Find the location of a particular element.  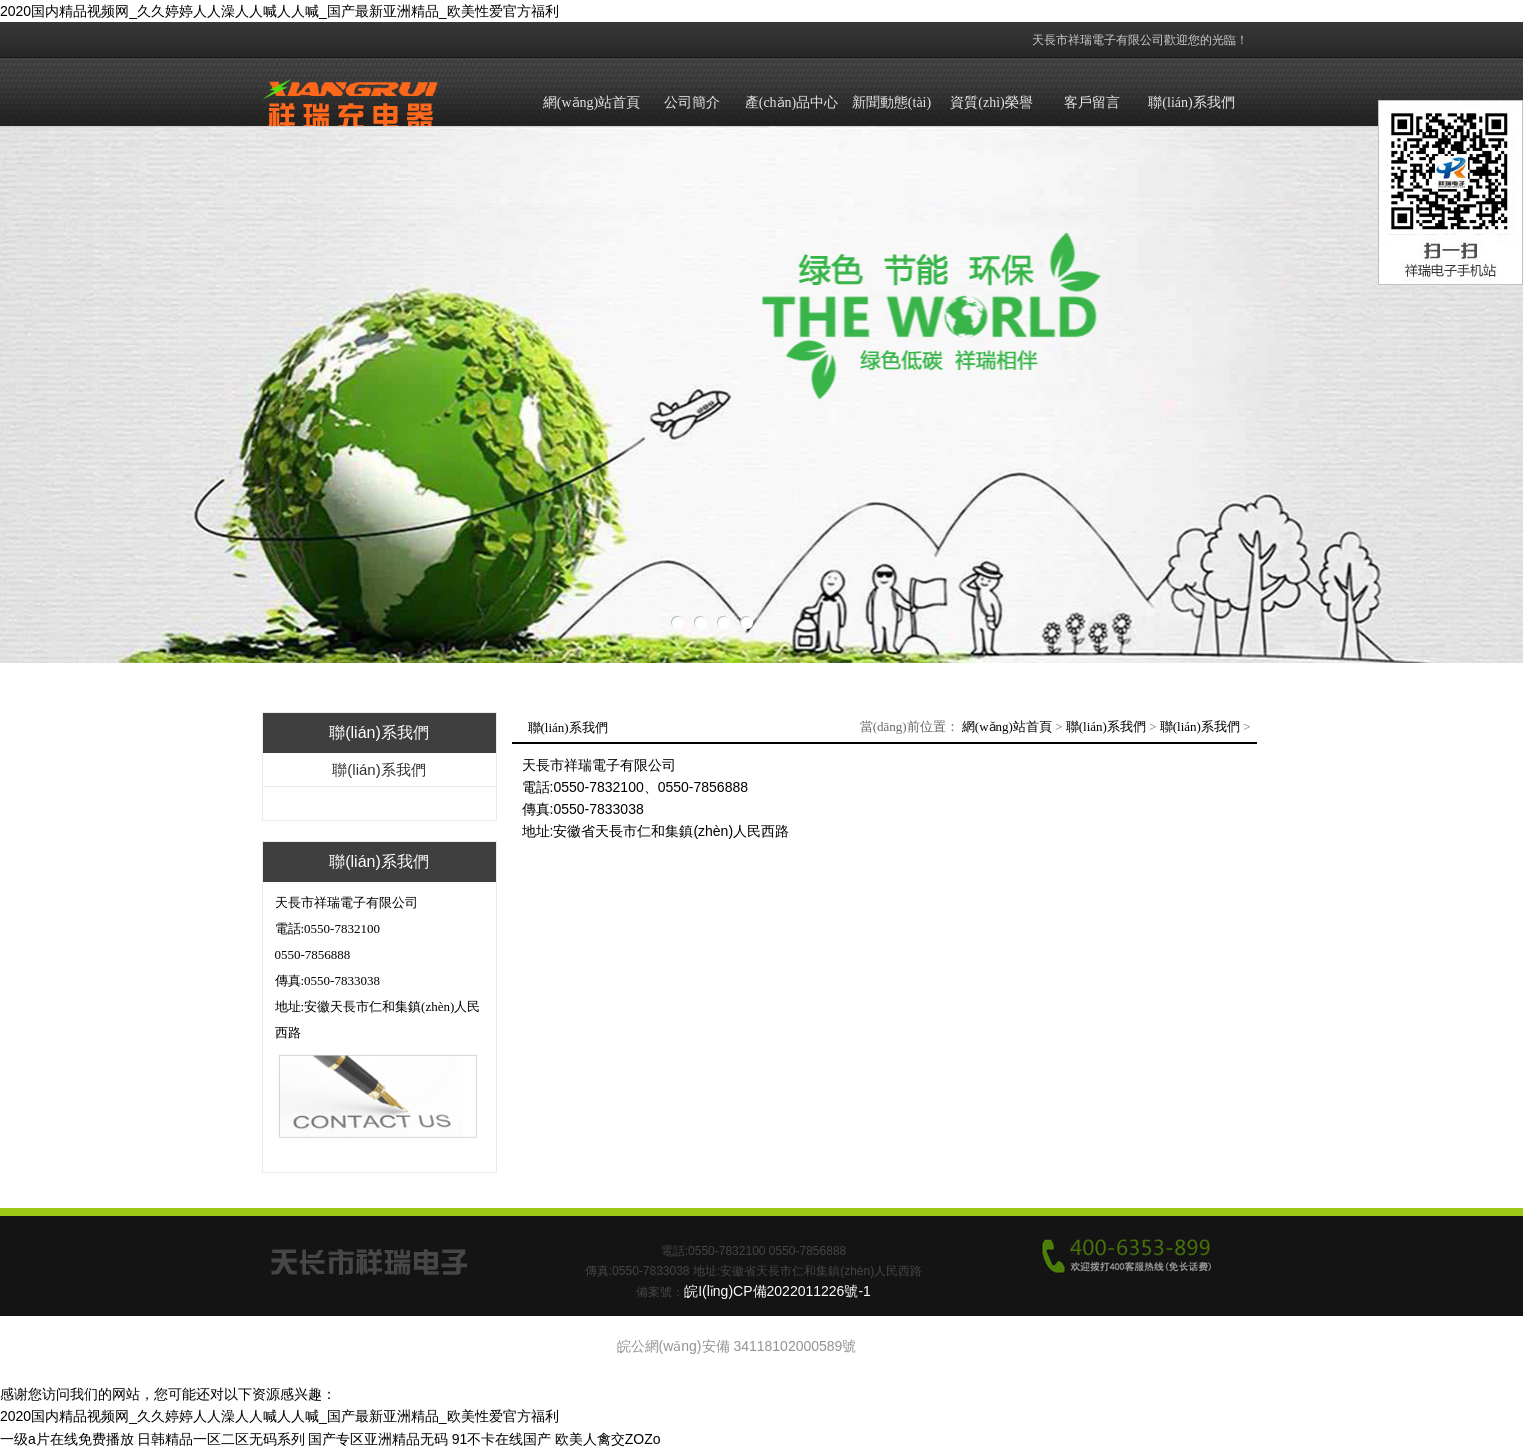

国产专区亚洲精品无码 is located at coordinates (378, 1439).